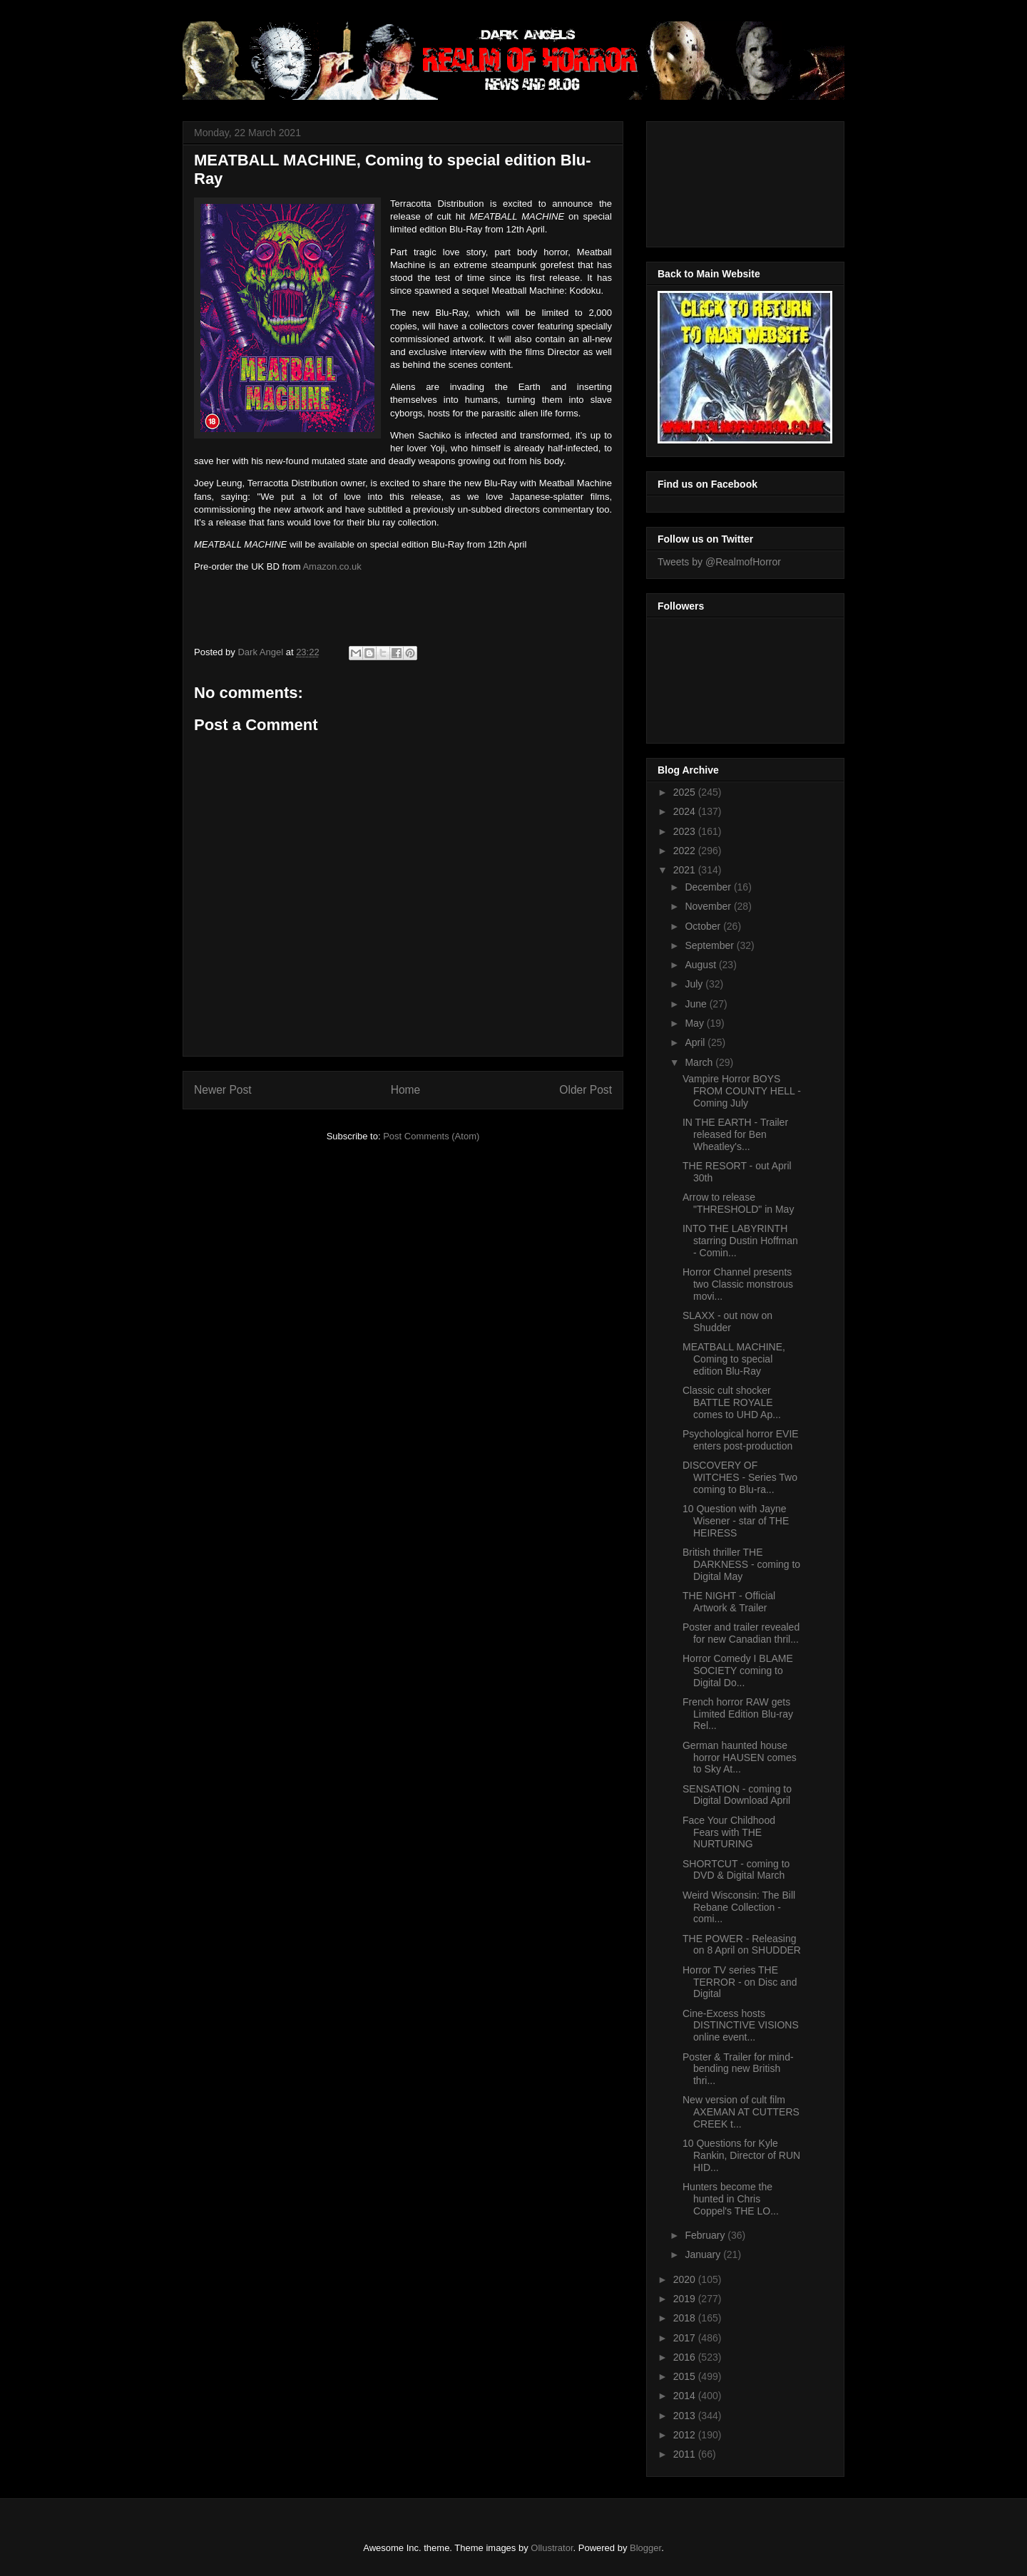 This screenshot has width=1027, height=2576. I want to click on March, so click(700, 1062).